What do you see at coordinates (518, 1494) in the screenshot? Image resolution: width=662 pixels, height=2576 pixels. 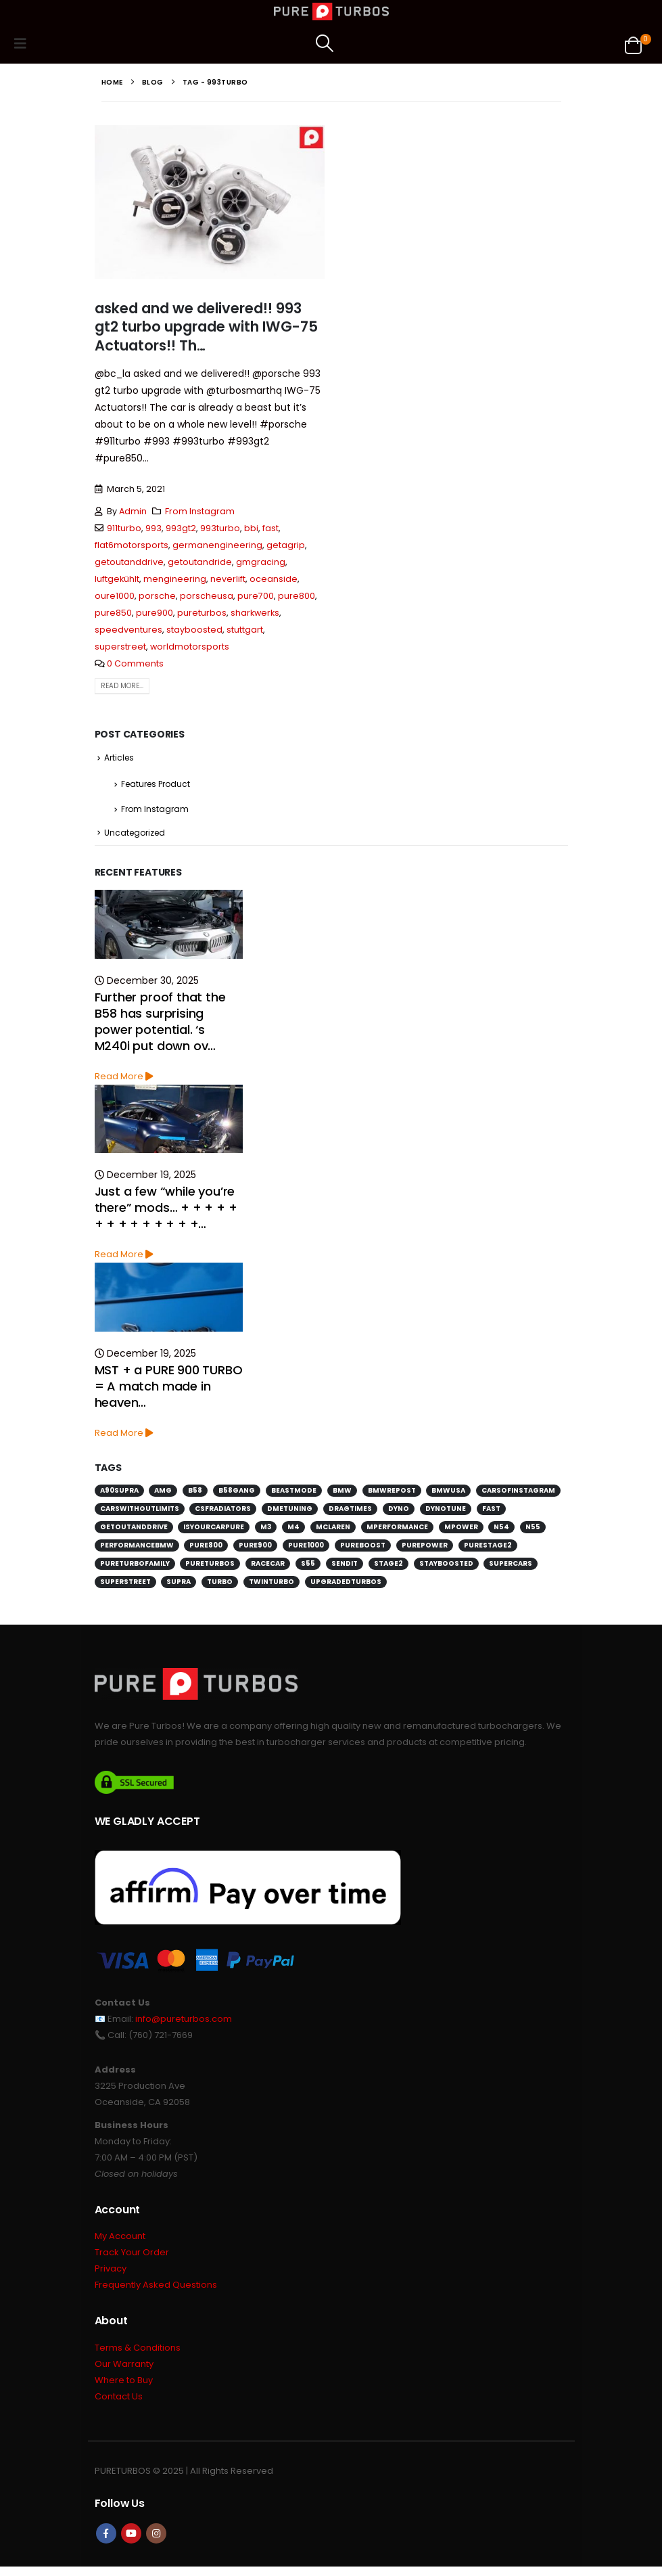 I see `carsofinstagram [carsofinstagram (259 items)]` at bounding box center [518, 1494].